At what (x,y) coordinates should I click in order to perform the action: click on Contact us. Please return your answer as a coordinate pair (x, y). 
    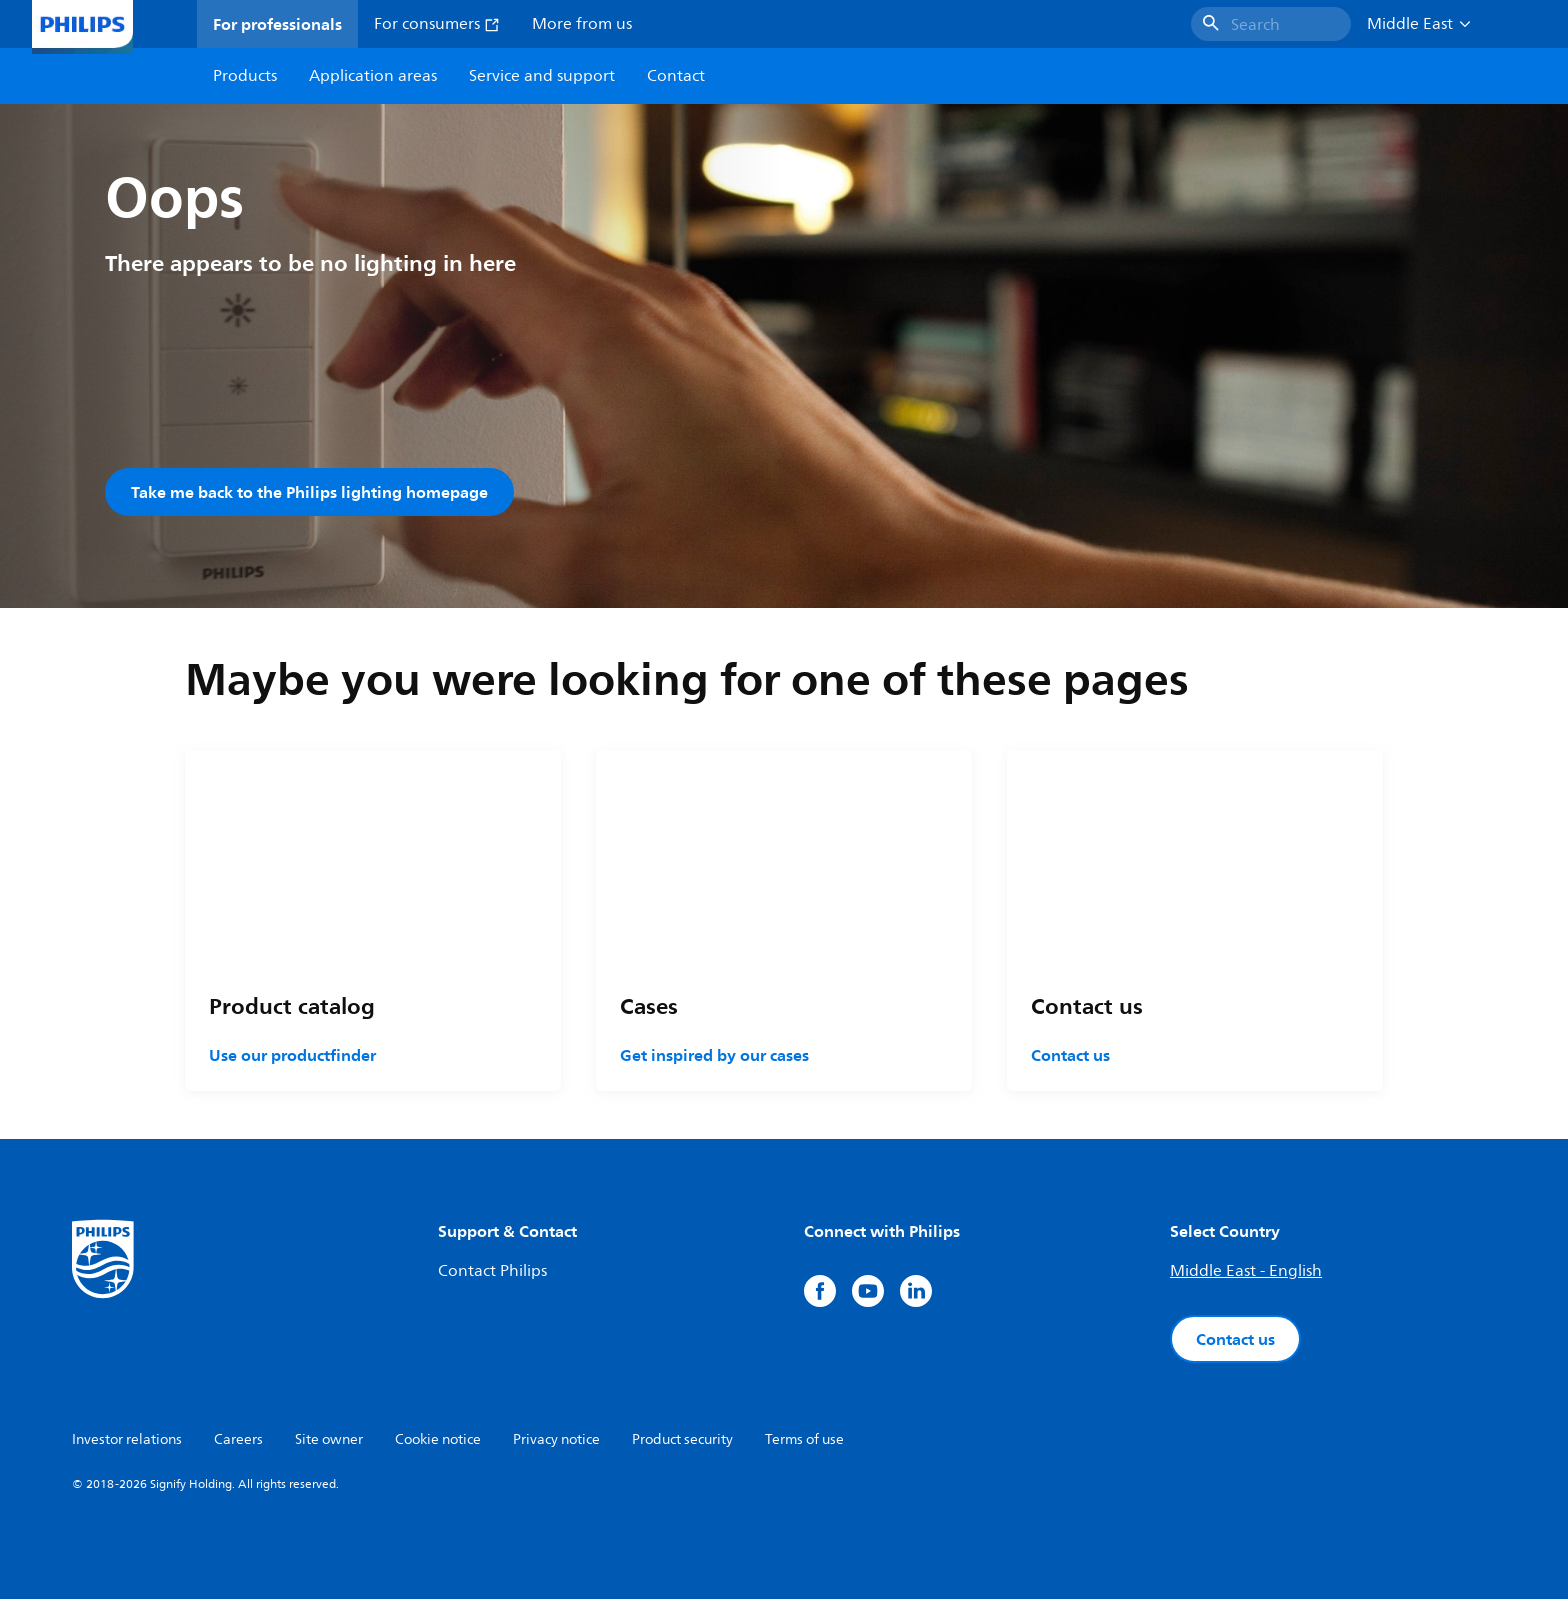
    Looking at the image, I should click on (1070, 1056).